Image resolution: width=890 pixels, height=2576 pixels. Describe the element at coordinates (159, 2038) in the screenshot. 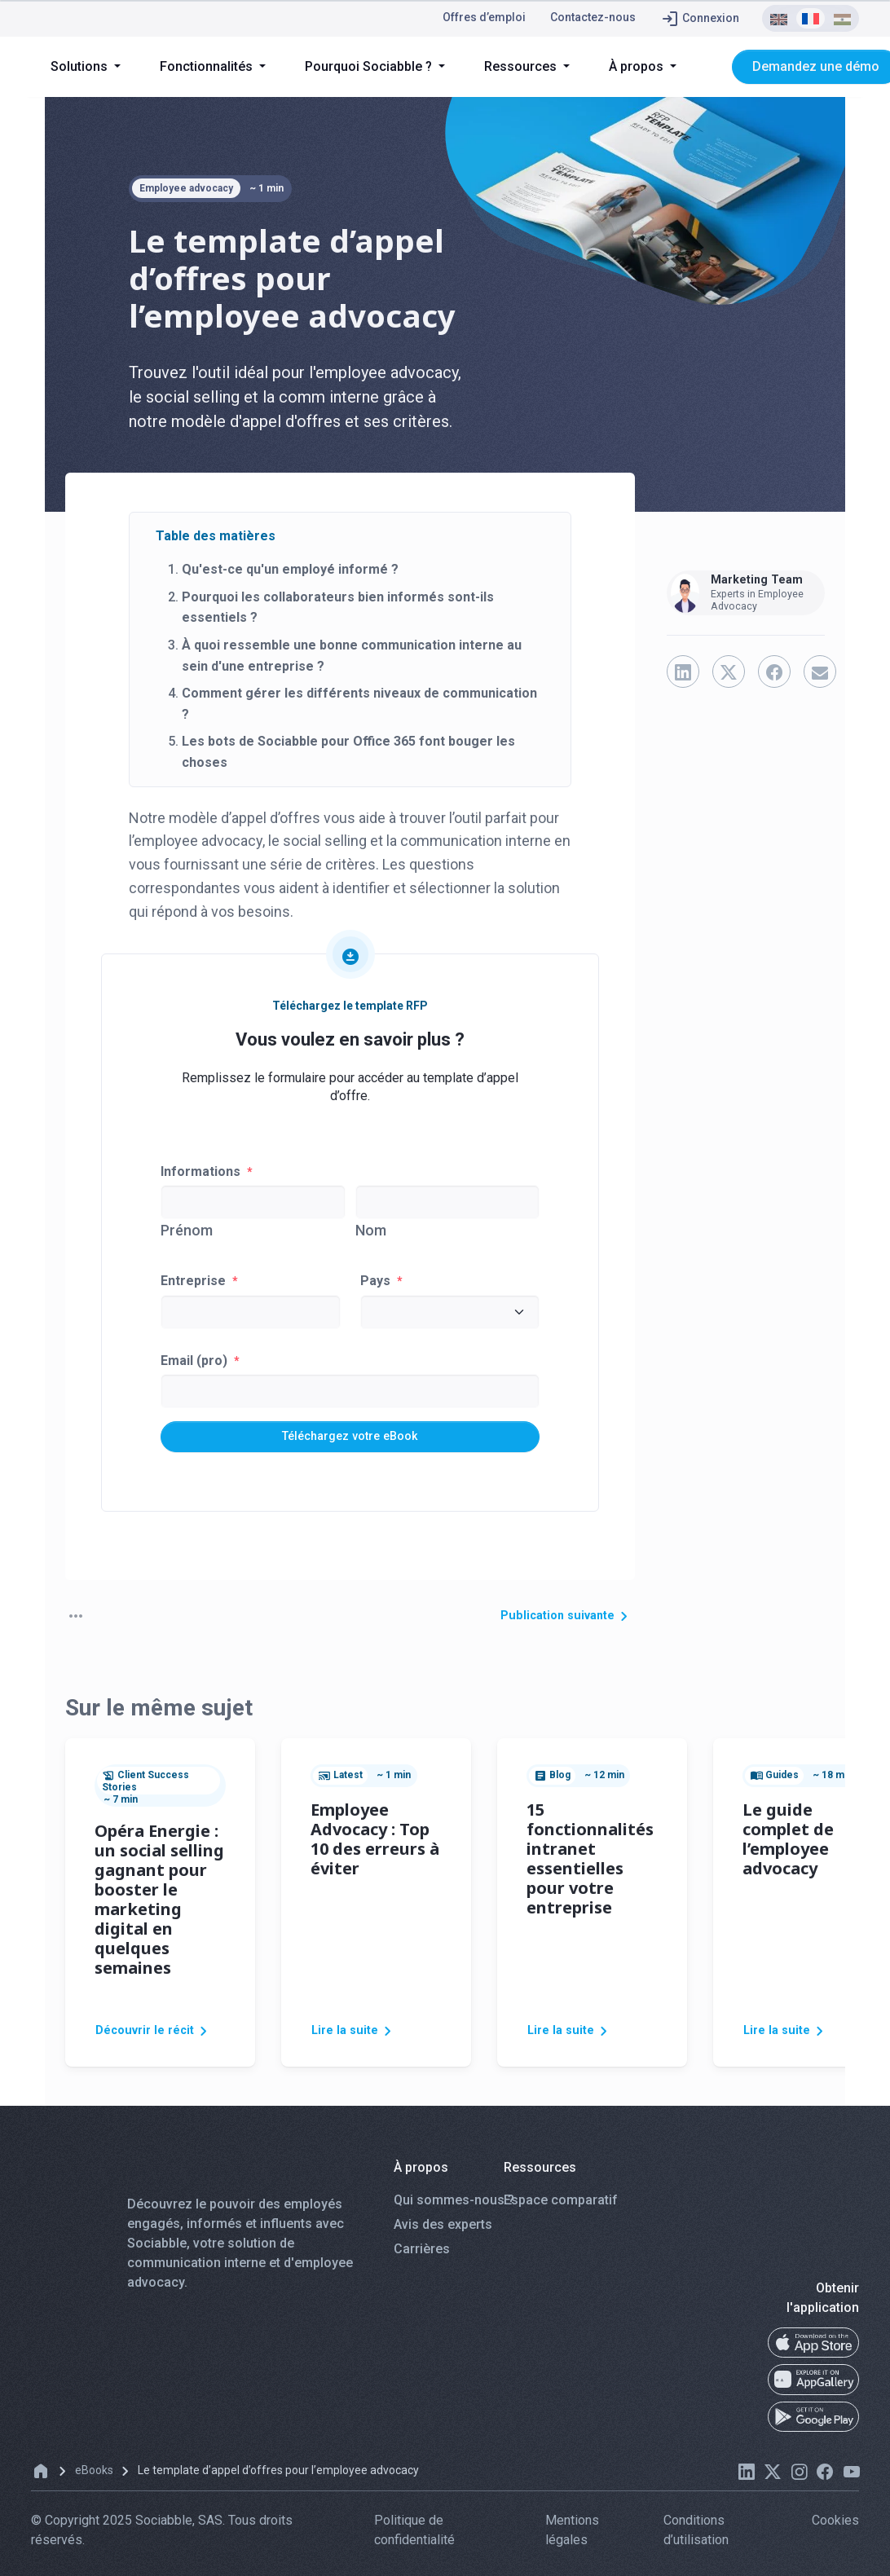

I see `Découvrir le récit` at that location.